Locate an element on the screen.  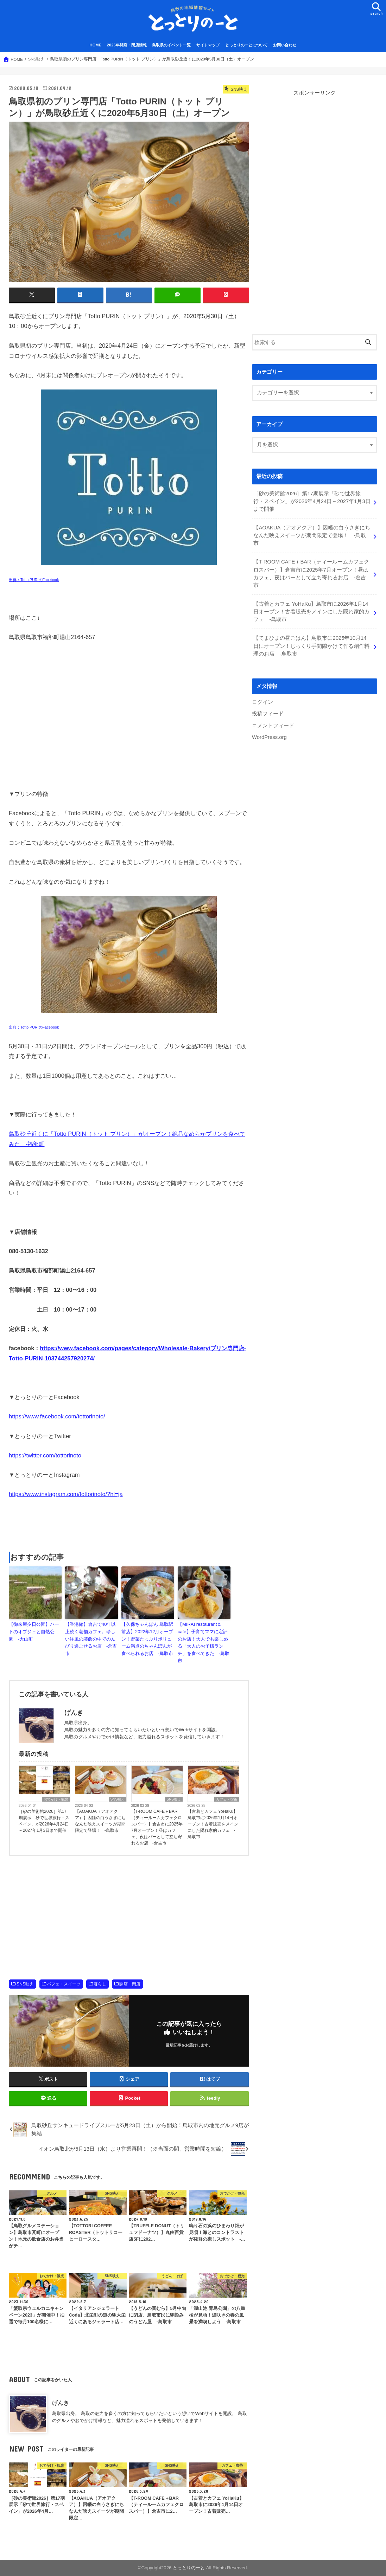
お問い合わせ is located at coordinates (284, 45).